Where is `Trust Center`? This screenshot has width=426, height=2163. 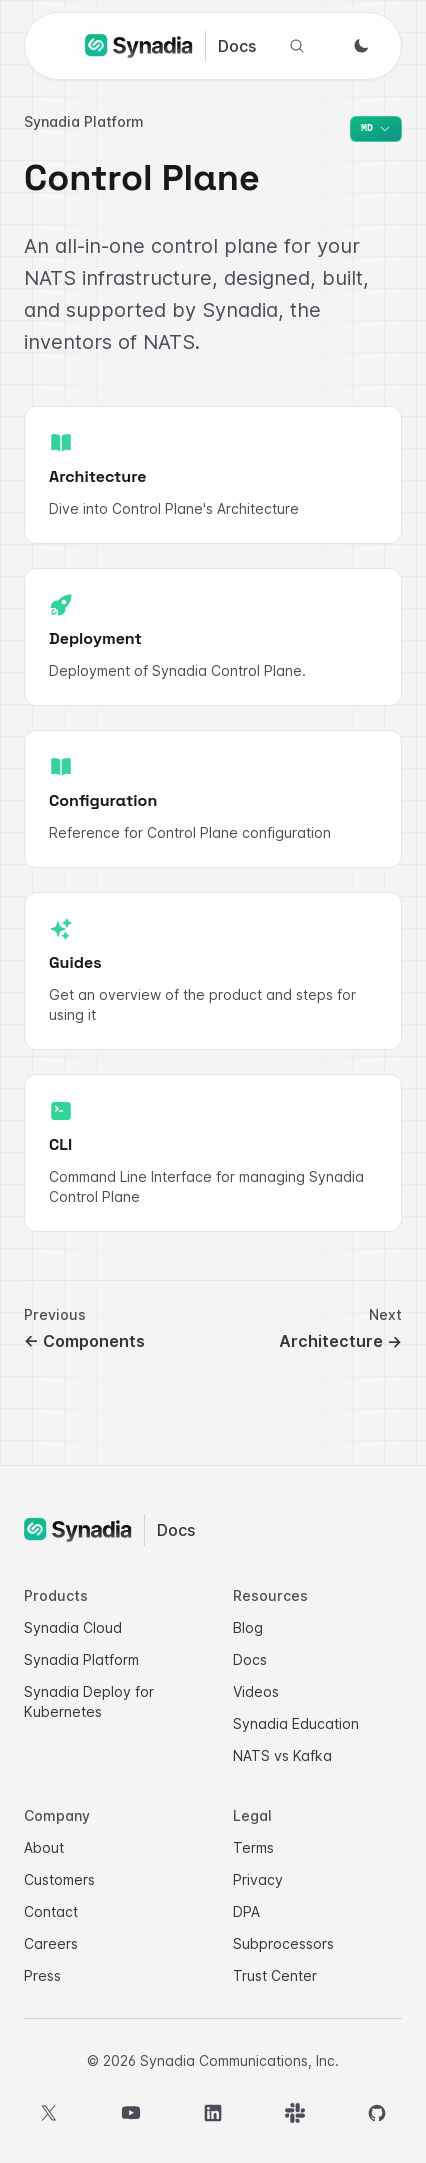 Trust Center is located at coordinates (275, 1975).